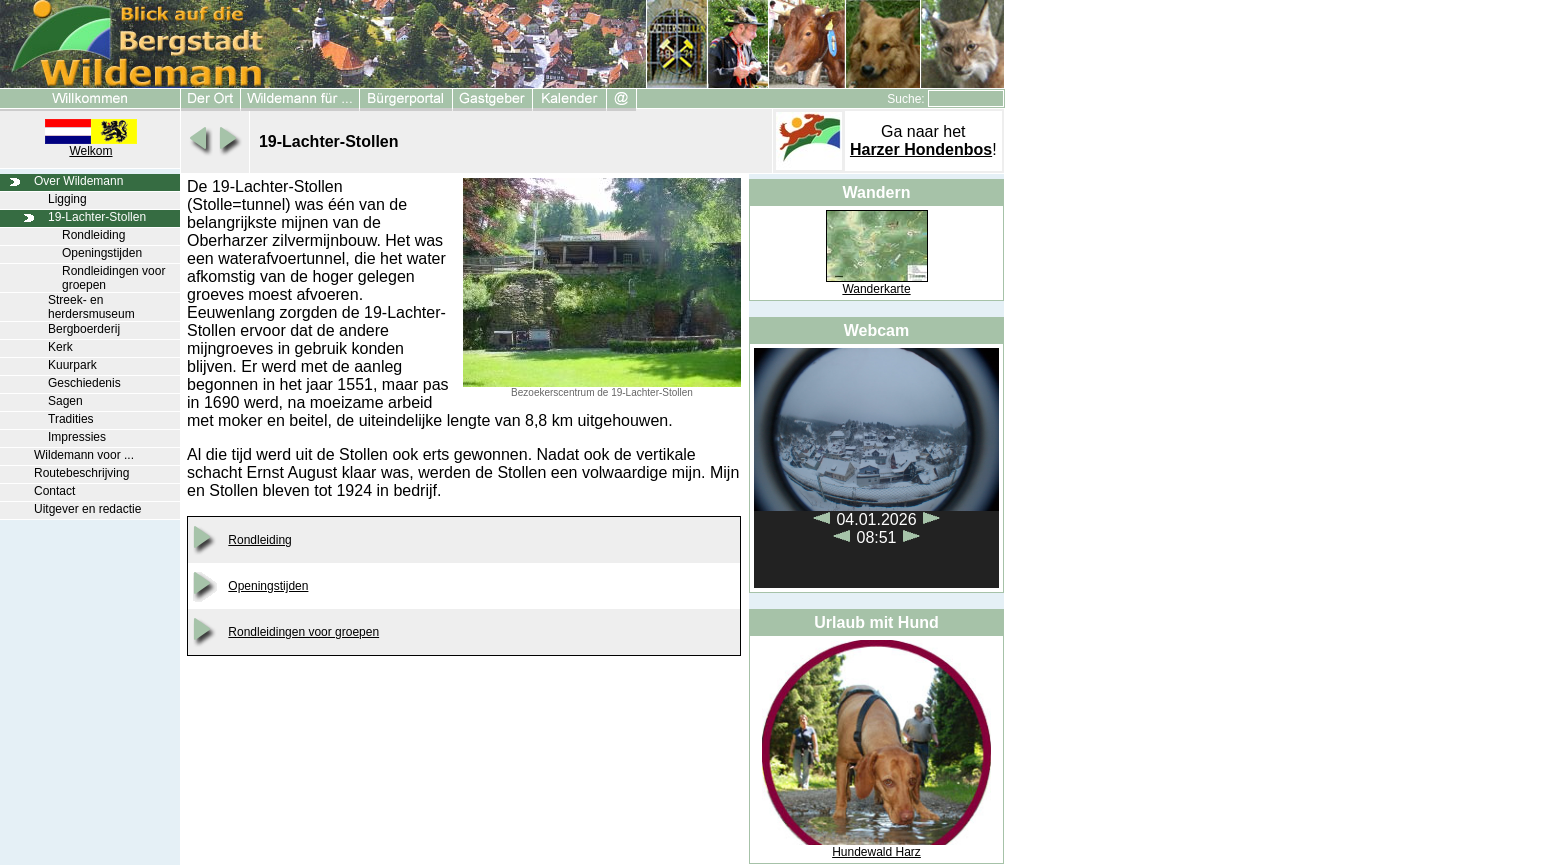  What do you see at coordinates (102, 253) in the screenshot?
I see `Openingstijden` at bounding box center [102, 253].